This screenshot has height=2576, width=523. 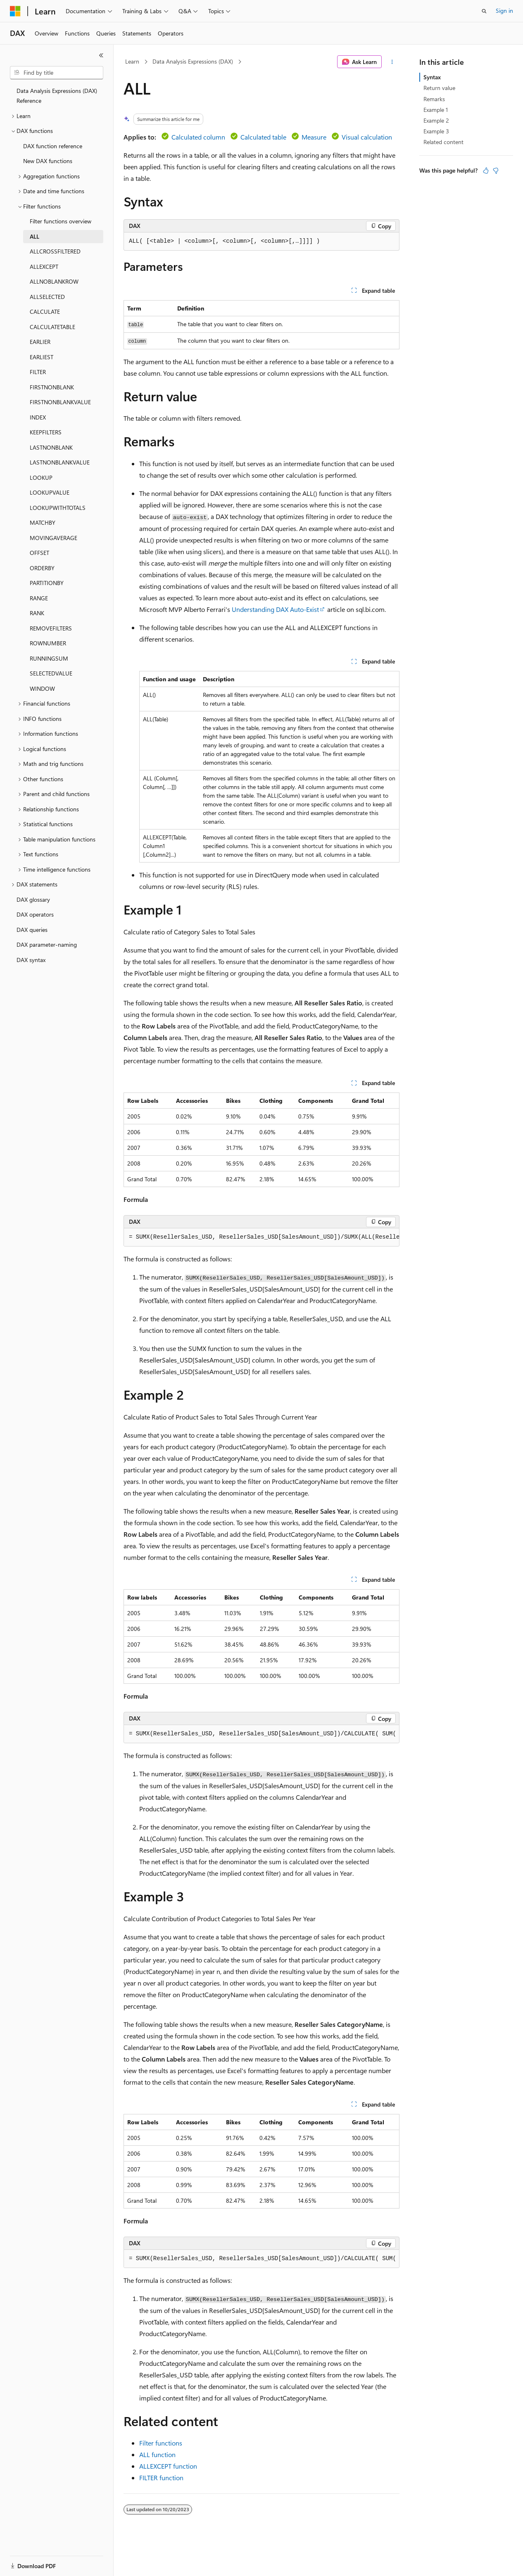 What do you see at coordinates (58, 508) in the screenshot?
I see `LOOKUPWITHTOTALS [treeitem]` at bounding box center [58, 508].